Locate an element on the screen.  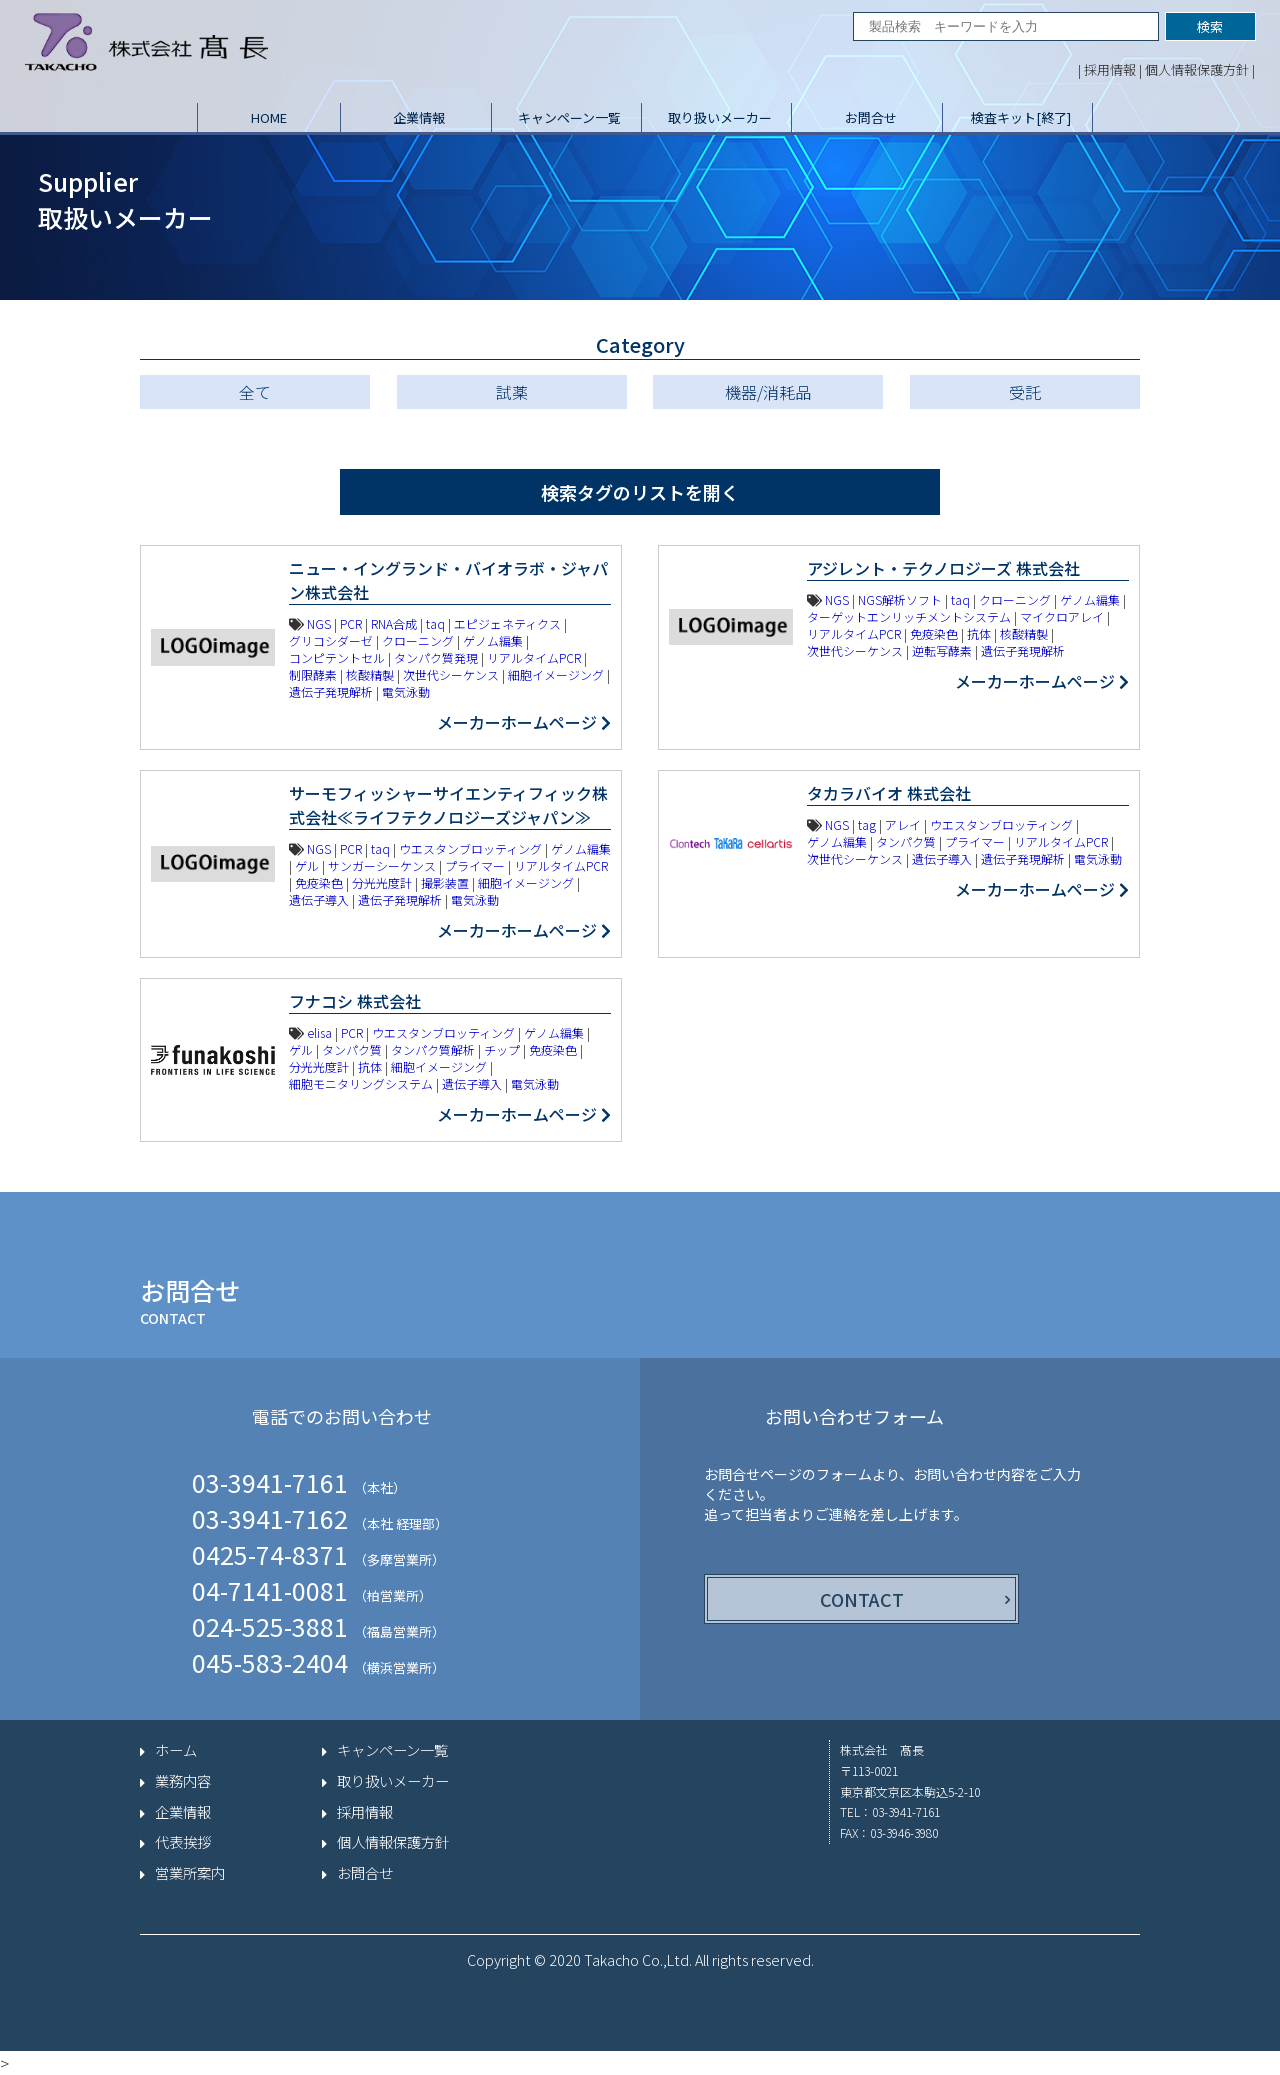
NGS解析ソフト is located at coordinates (900, 599).